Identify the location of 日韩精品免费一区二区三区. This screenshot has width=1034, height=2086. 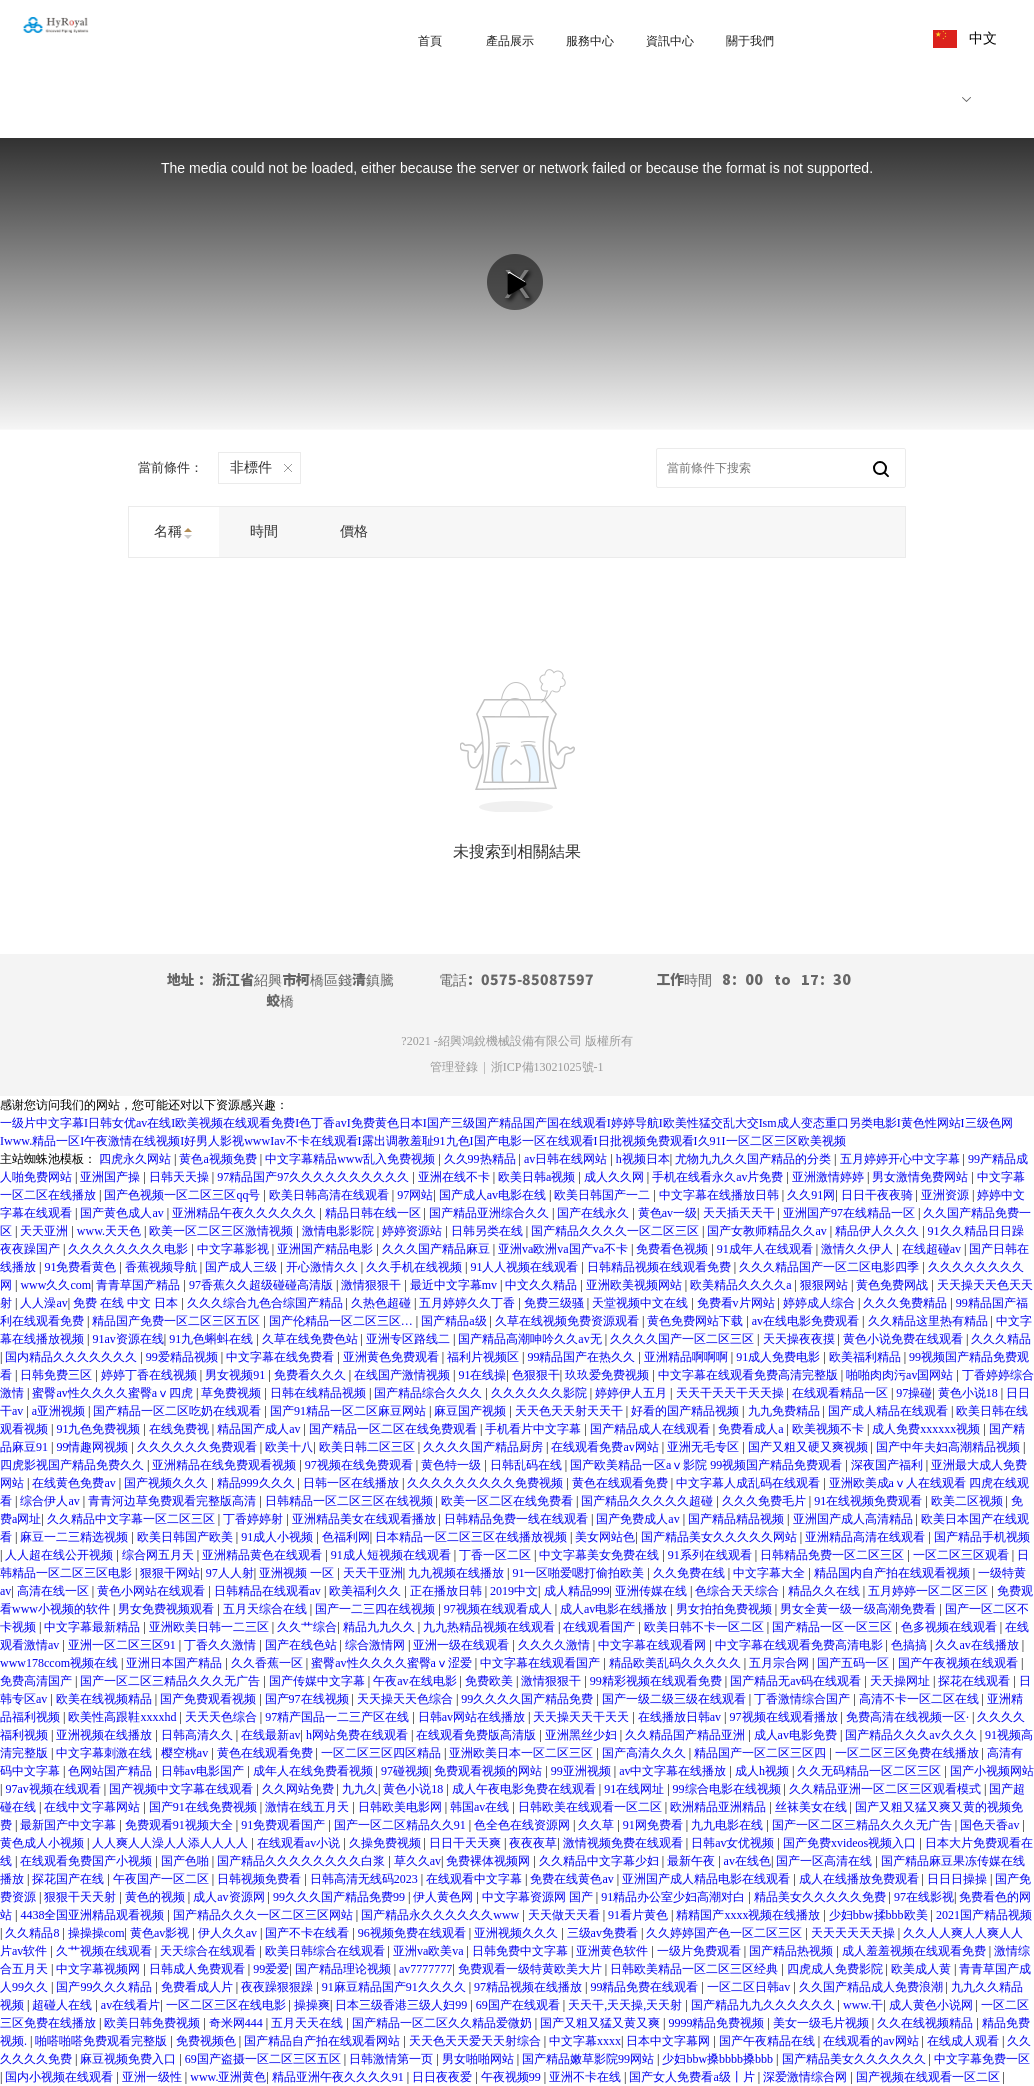
(833, 1555).